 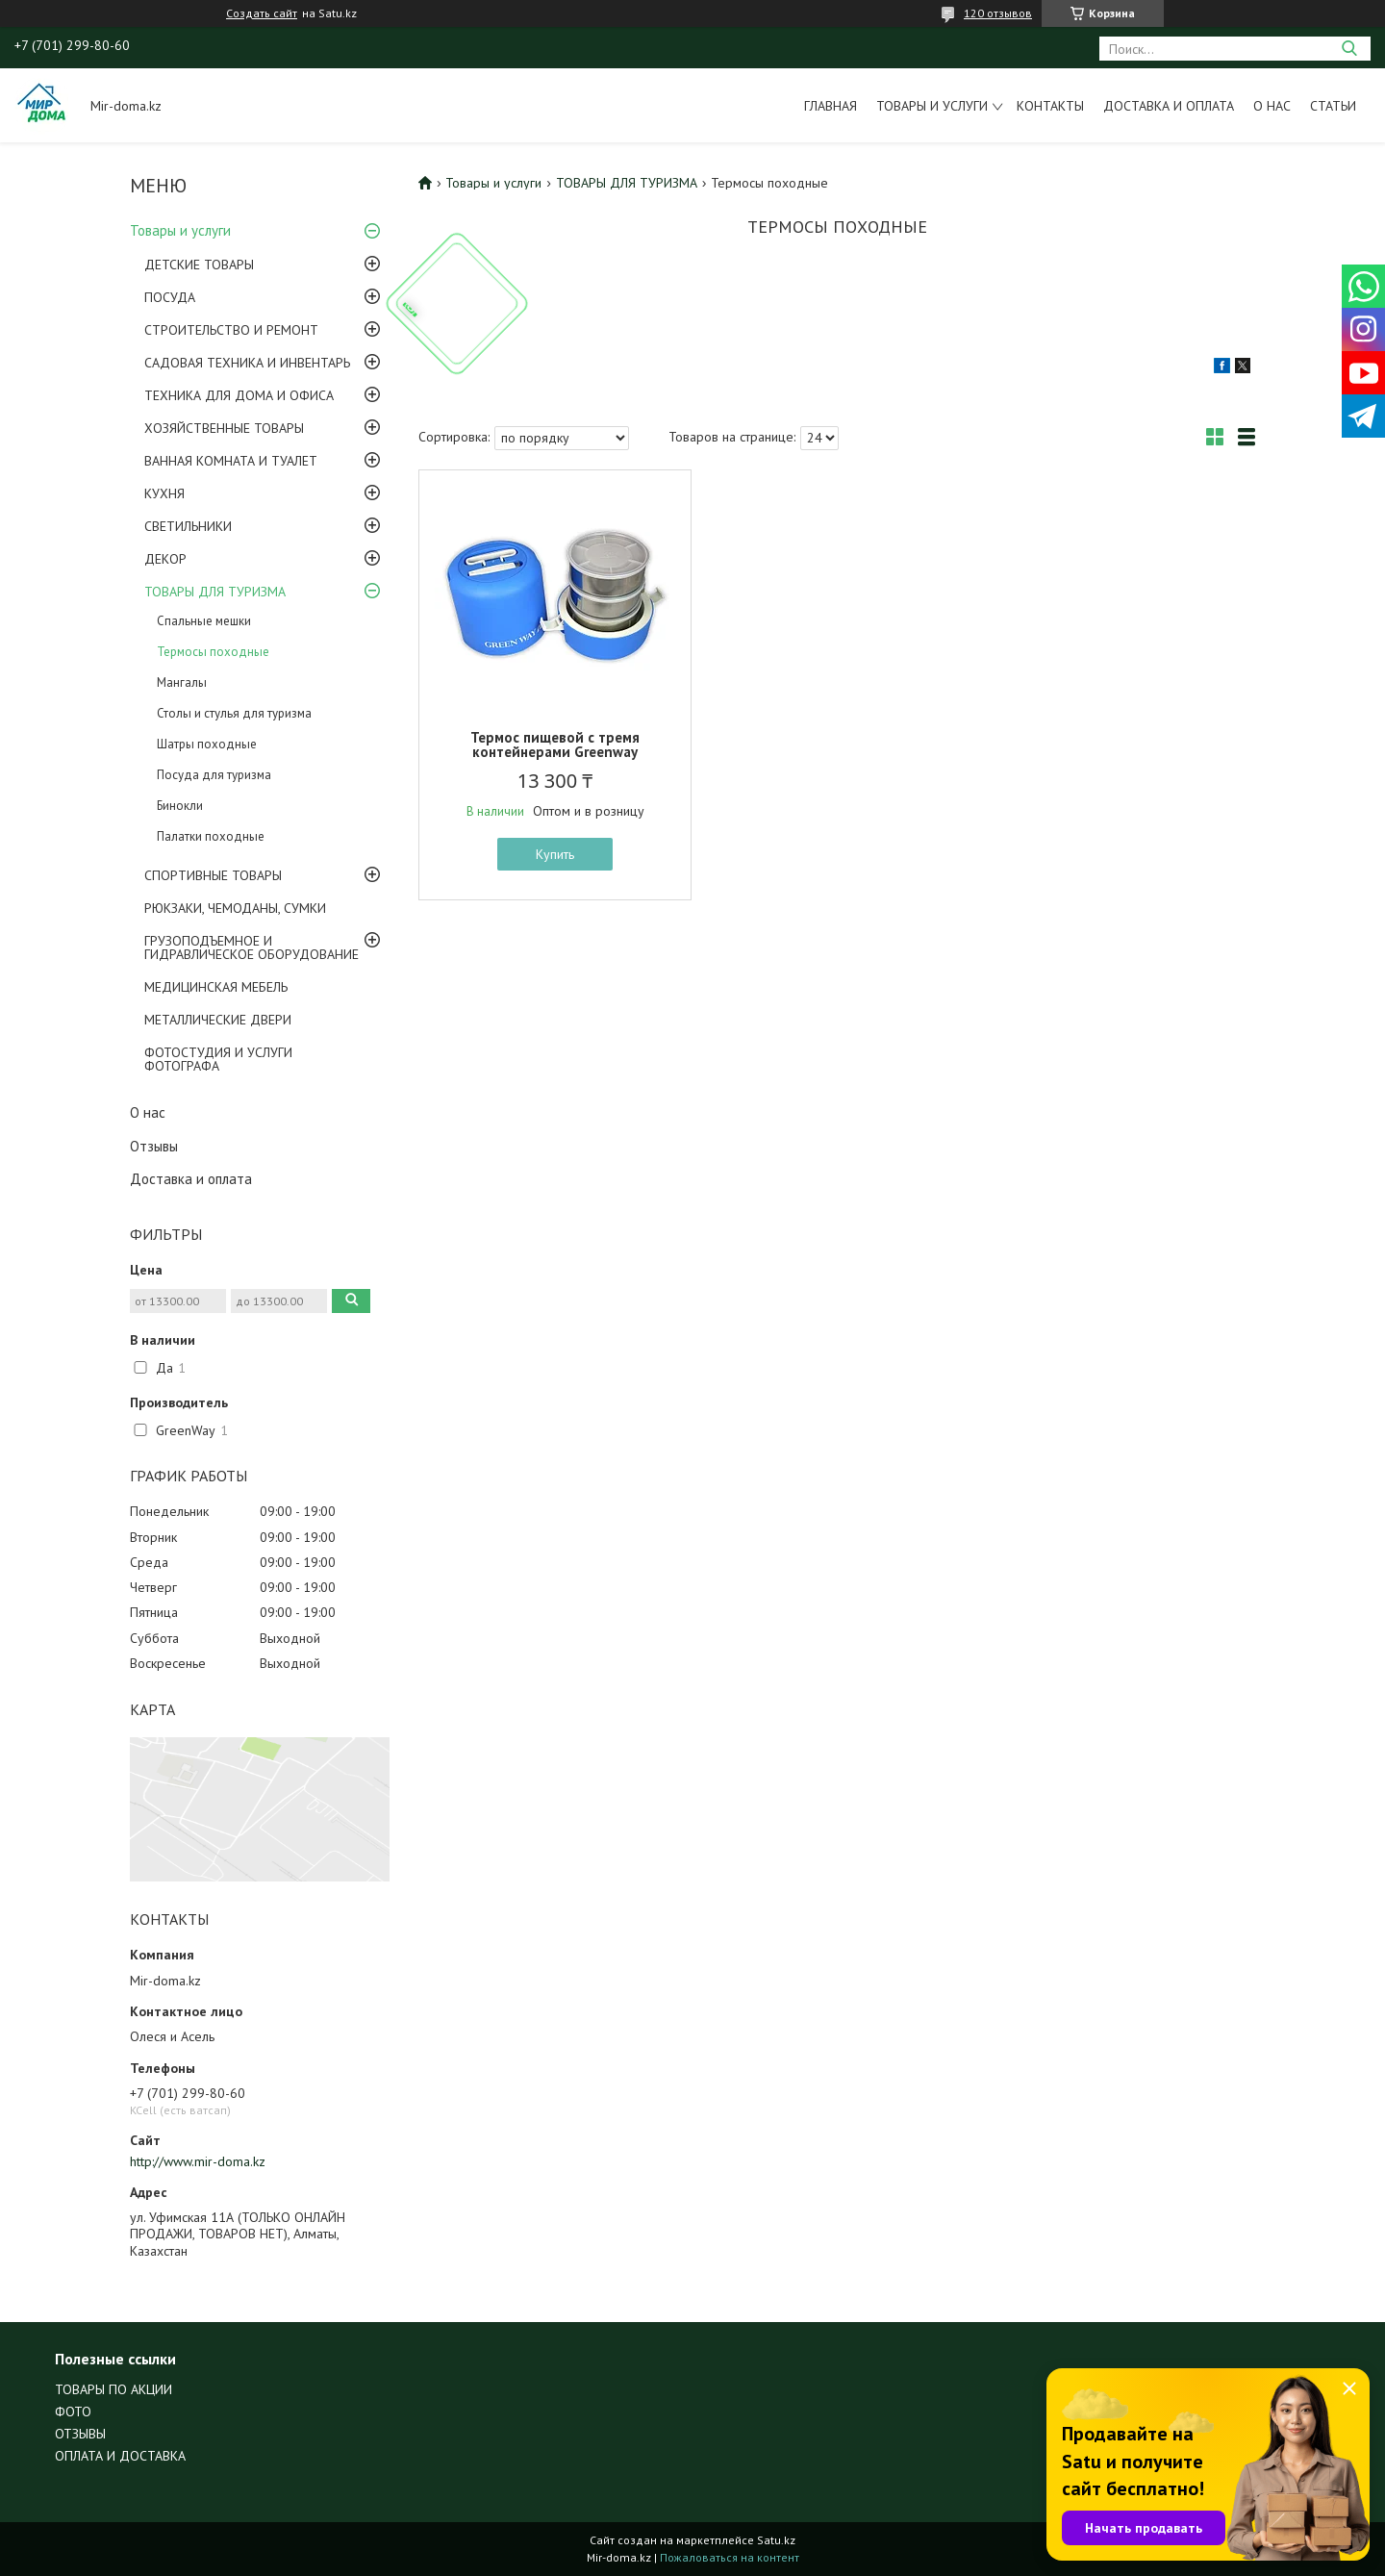 What do you see at coordinates (555, 744) in the screenshot?
I see `Термос пищевой с тремя контейнерами Greenway` at bounding box center [555, 744].